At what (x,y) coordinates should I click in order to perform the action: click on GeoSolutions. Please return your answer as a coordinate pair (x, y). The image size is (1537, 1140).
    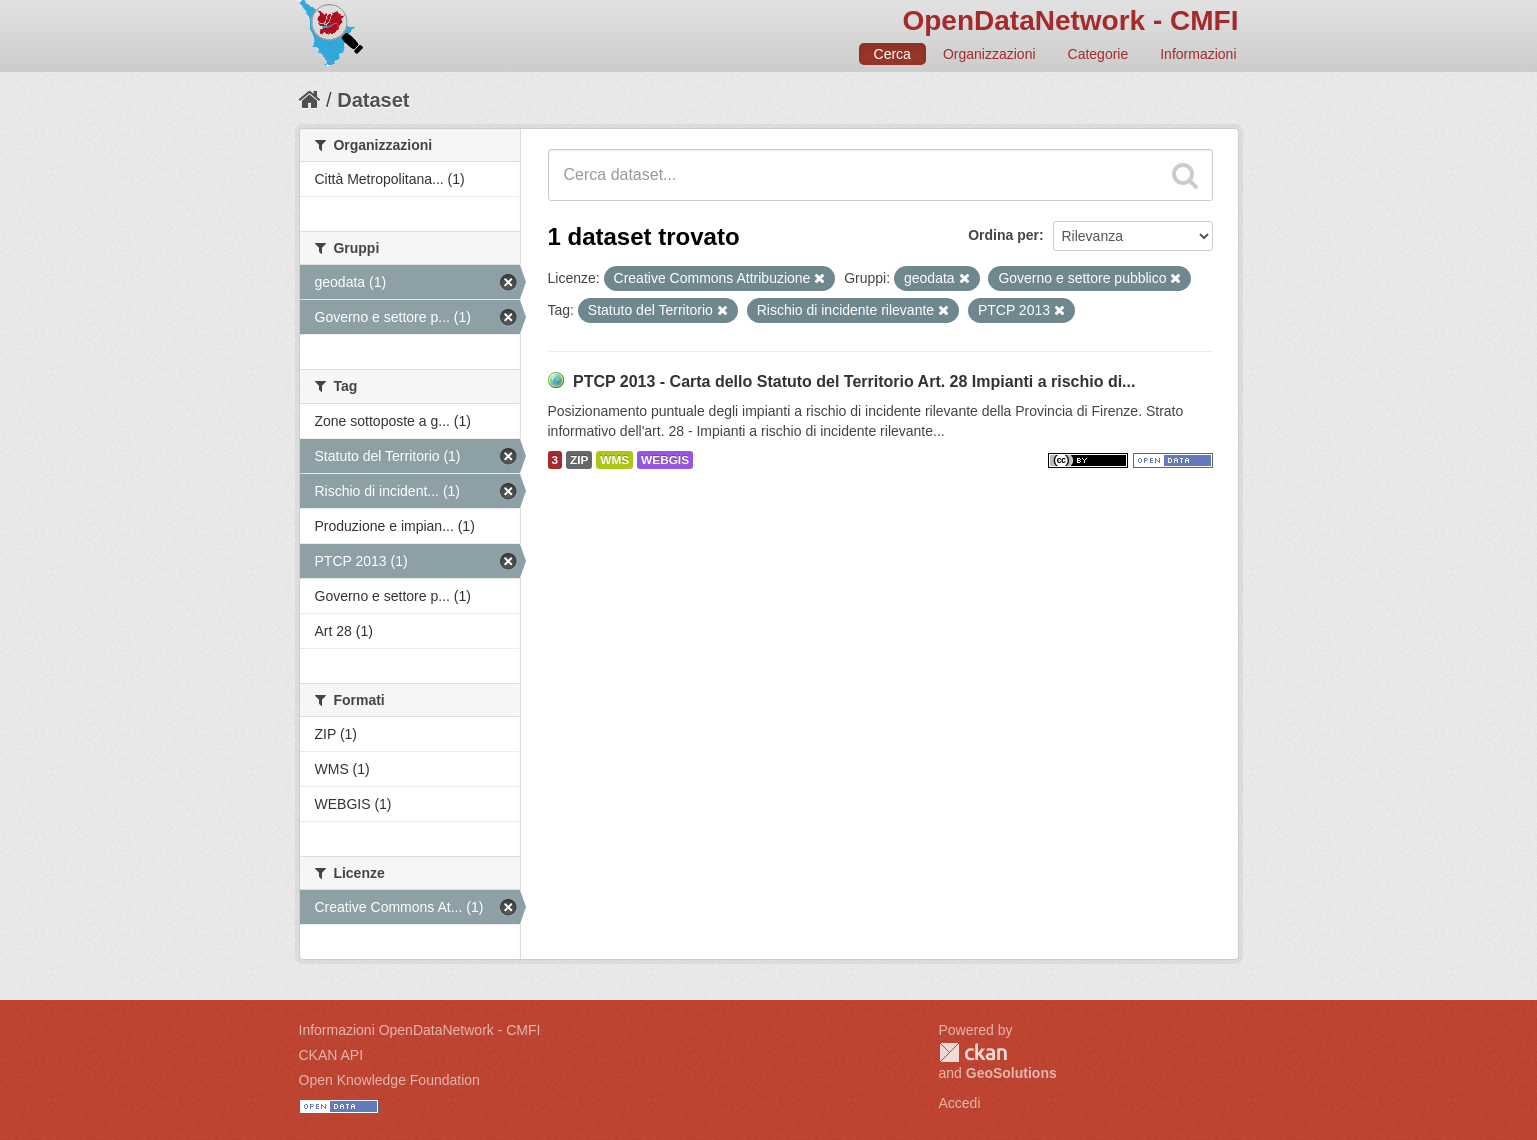
    Looking at the image, I should click on (1011, 1073).